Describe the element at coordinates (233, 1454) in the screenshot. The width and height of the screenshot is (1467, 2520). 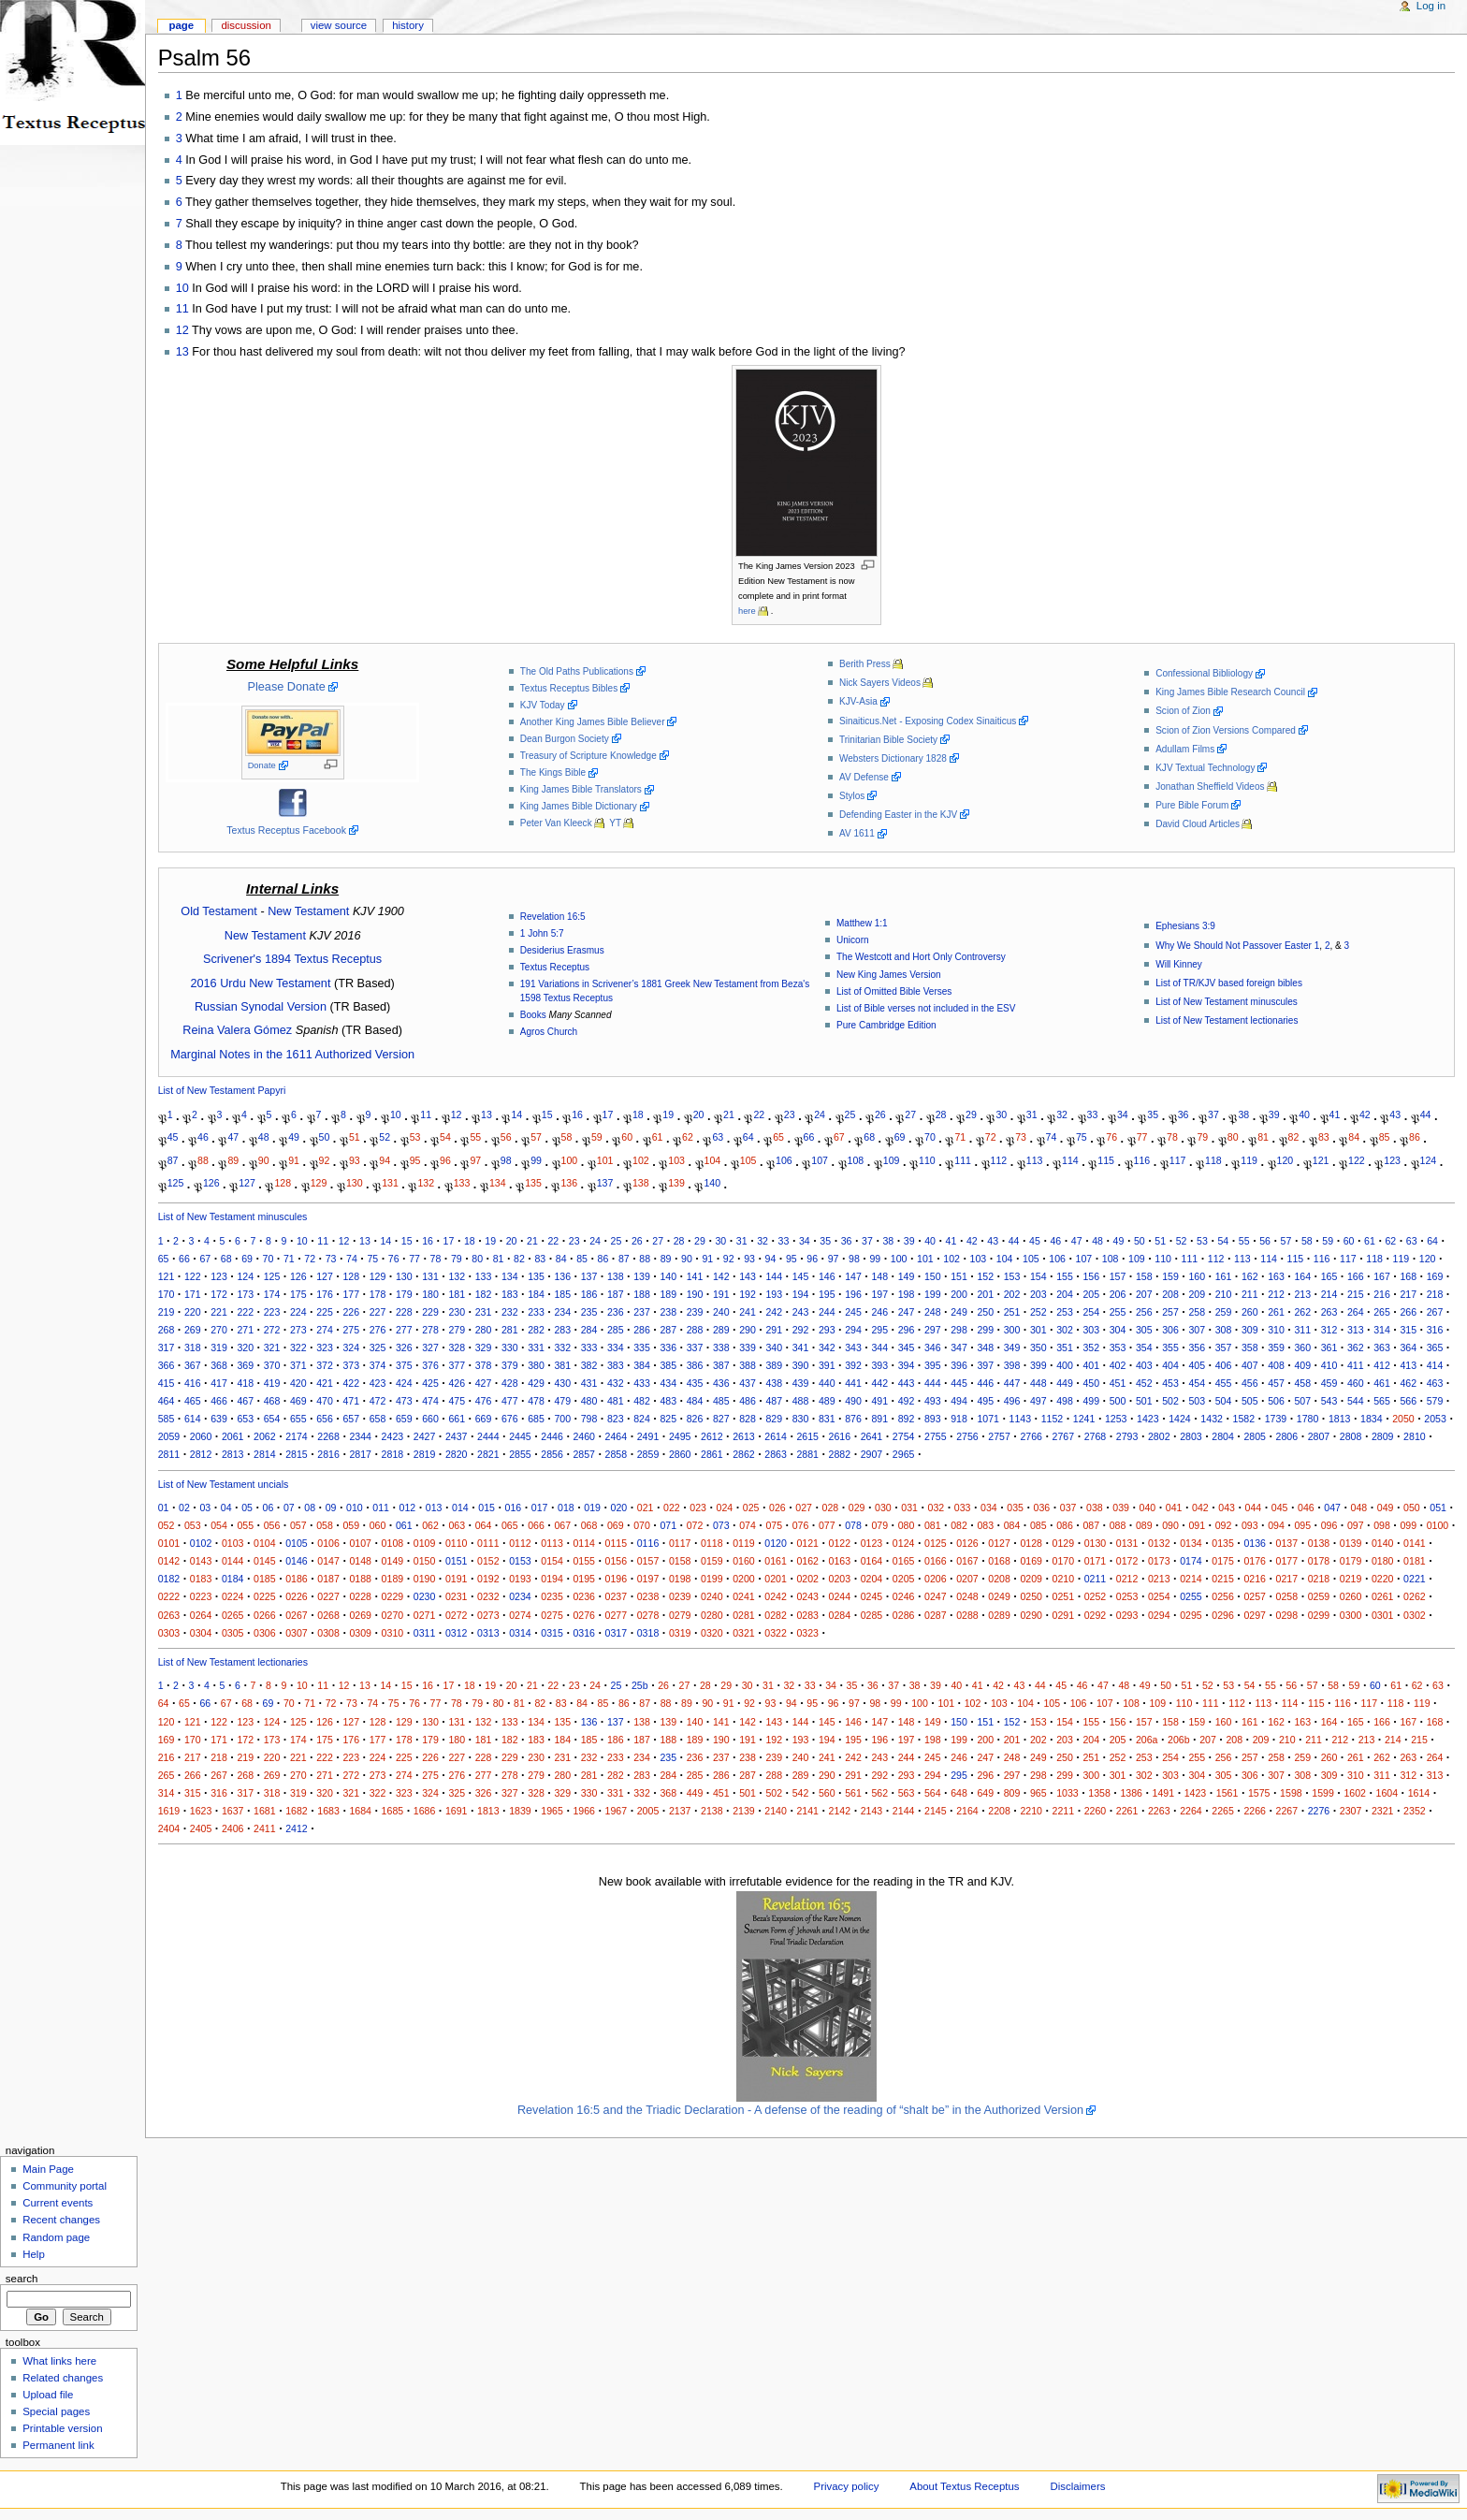
I see `2813` at that location.